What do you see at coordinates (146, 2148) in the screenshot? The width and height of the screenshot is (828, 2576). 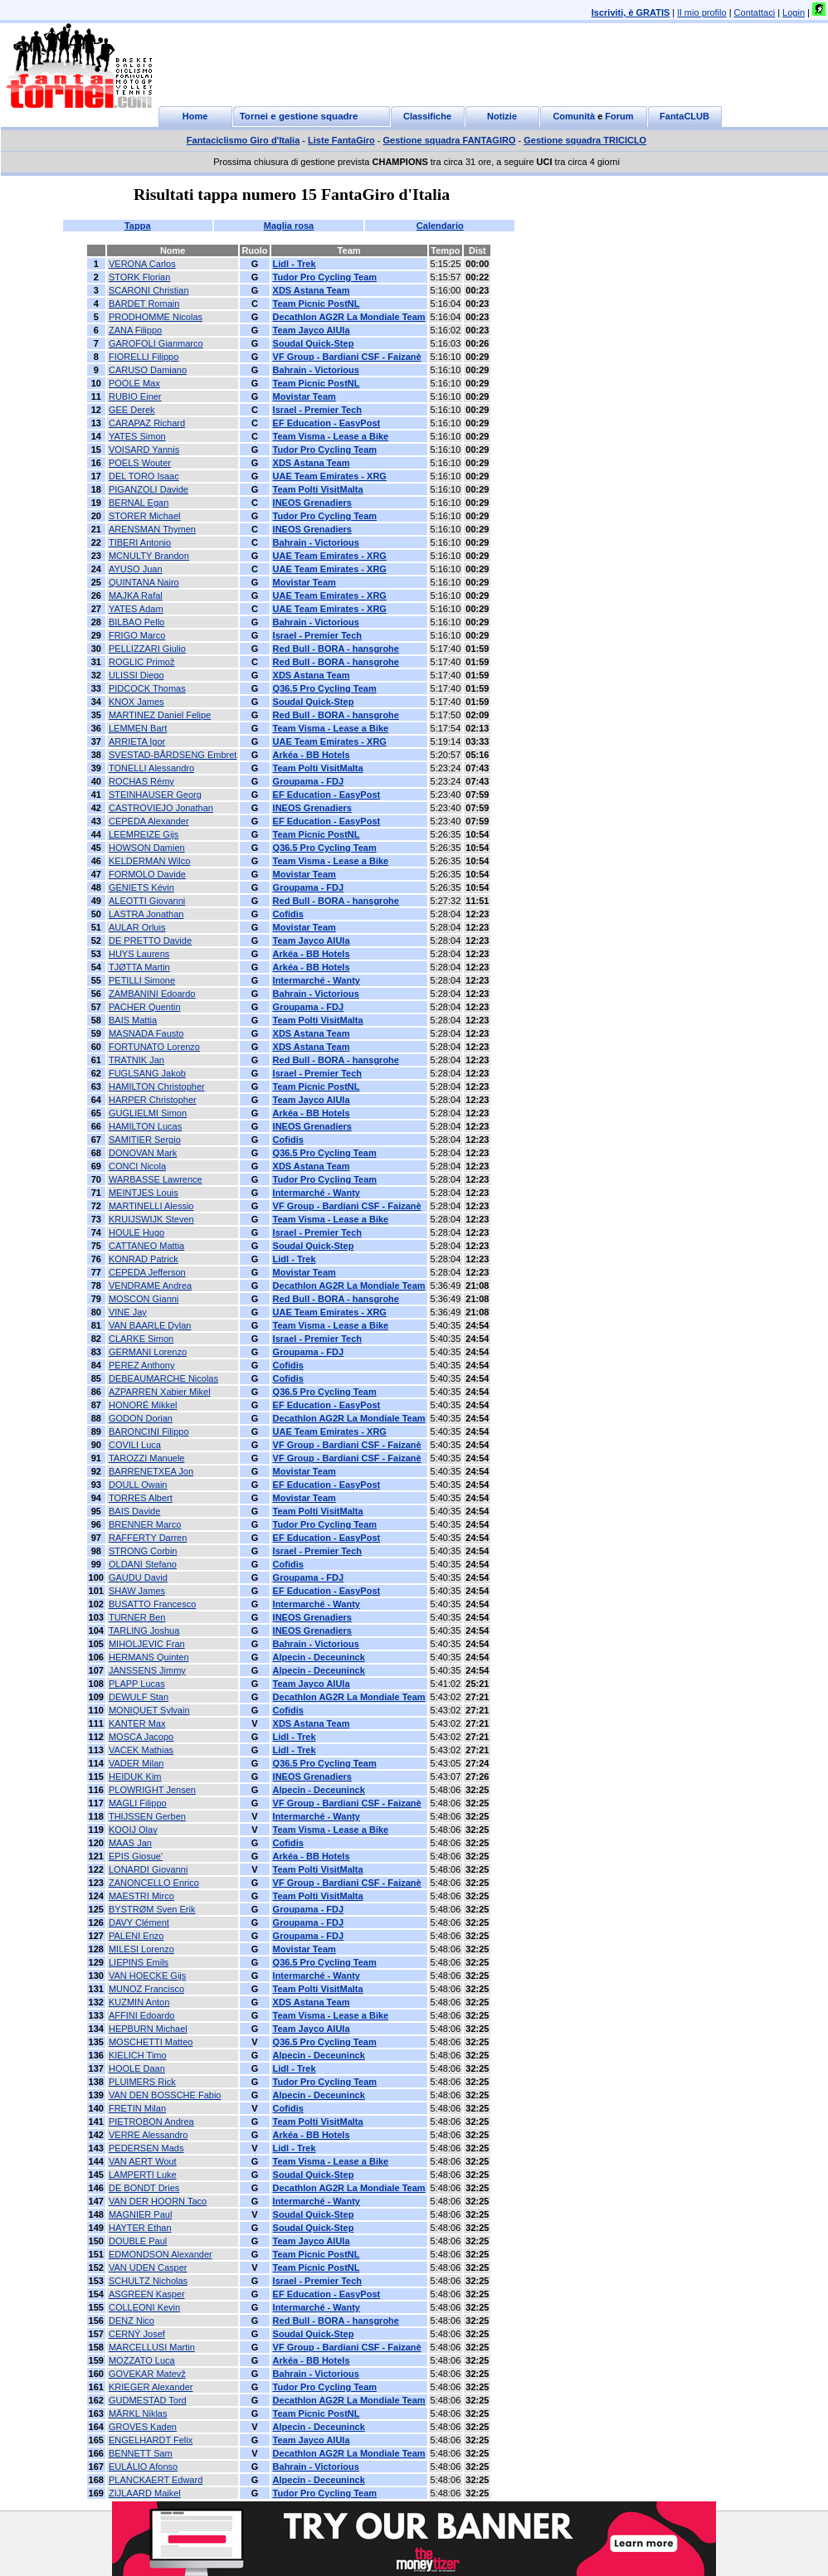 I see `PEDERSEN Mads` at bounding box center [146, 2148].